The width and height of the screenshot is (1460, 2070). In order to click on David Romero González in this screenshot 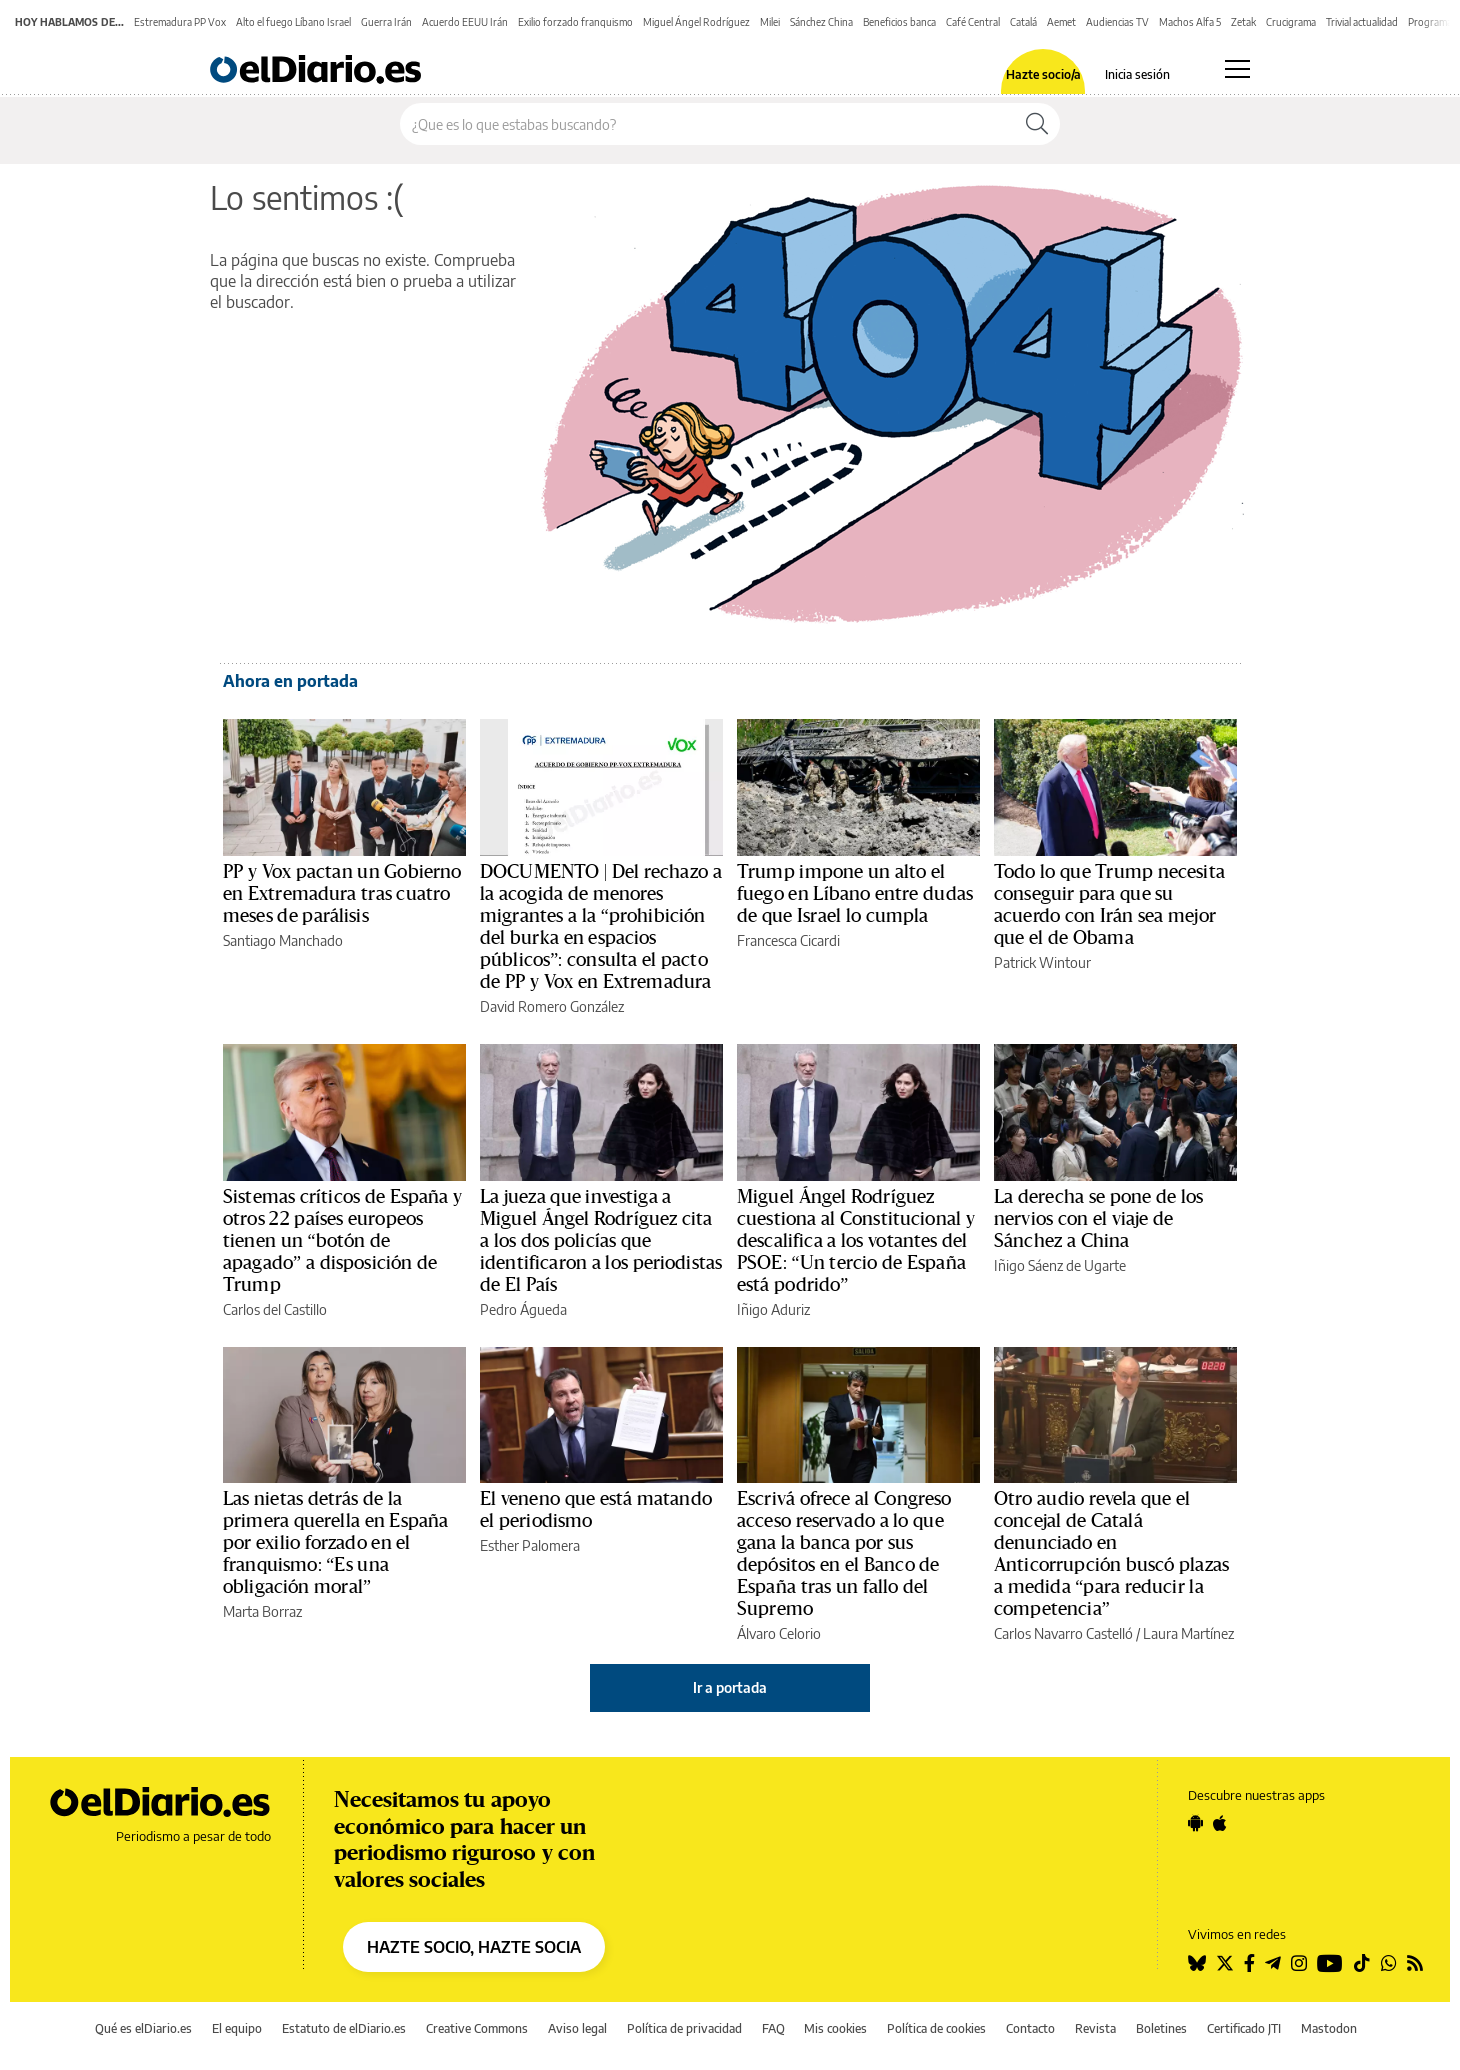, I will do `click(552, 1006)`.